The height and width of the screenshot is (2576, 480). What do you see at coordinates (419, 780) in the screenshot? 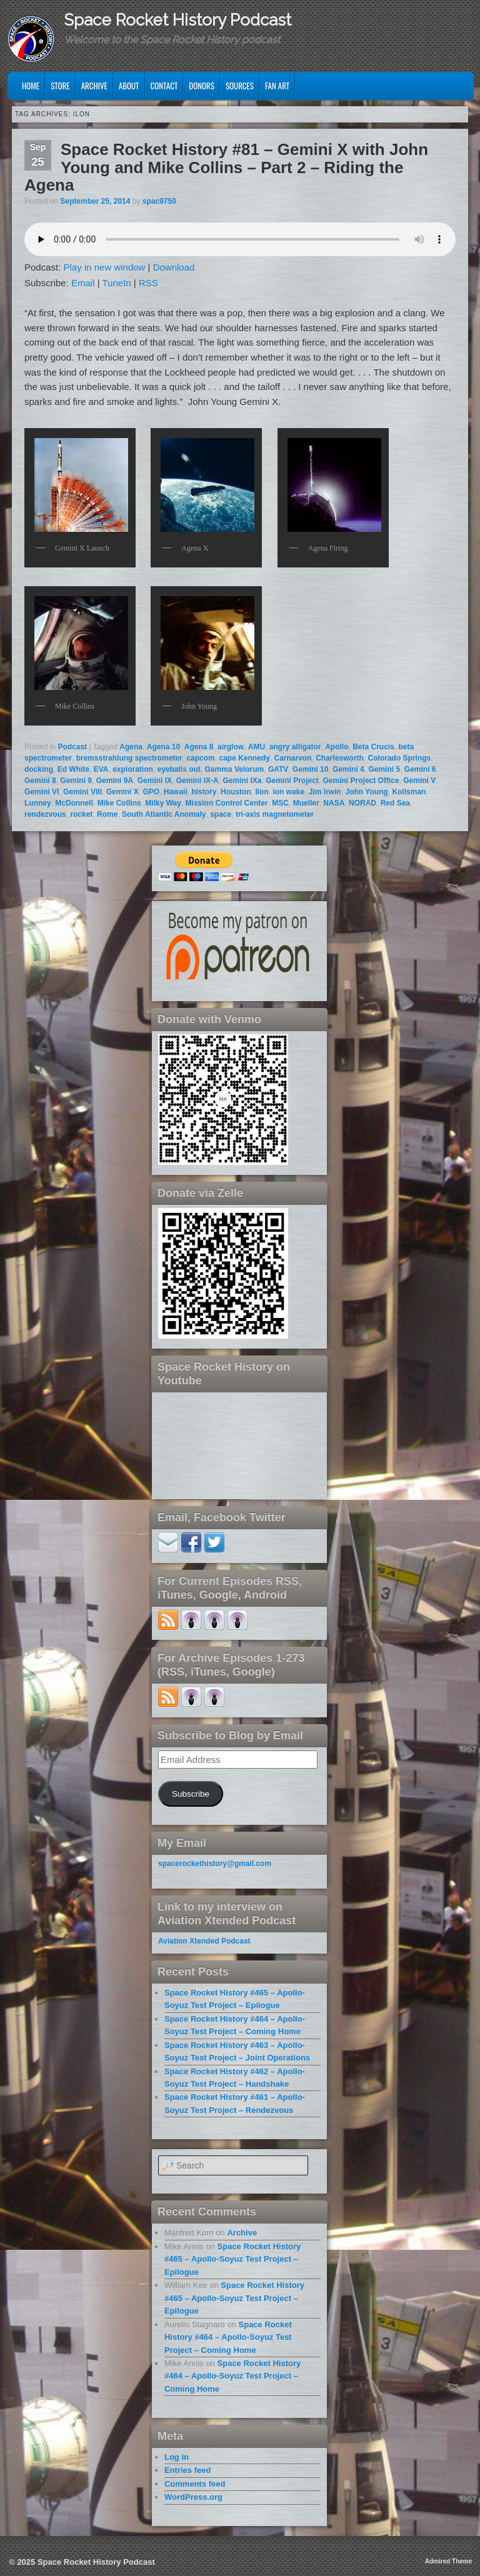
I see `Gemini V` at bounding box center [419, 780].